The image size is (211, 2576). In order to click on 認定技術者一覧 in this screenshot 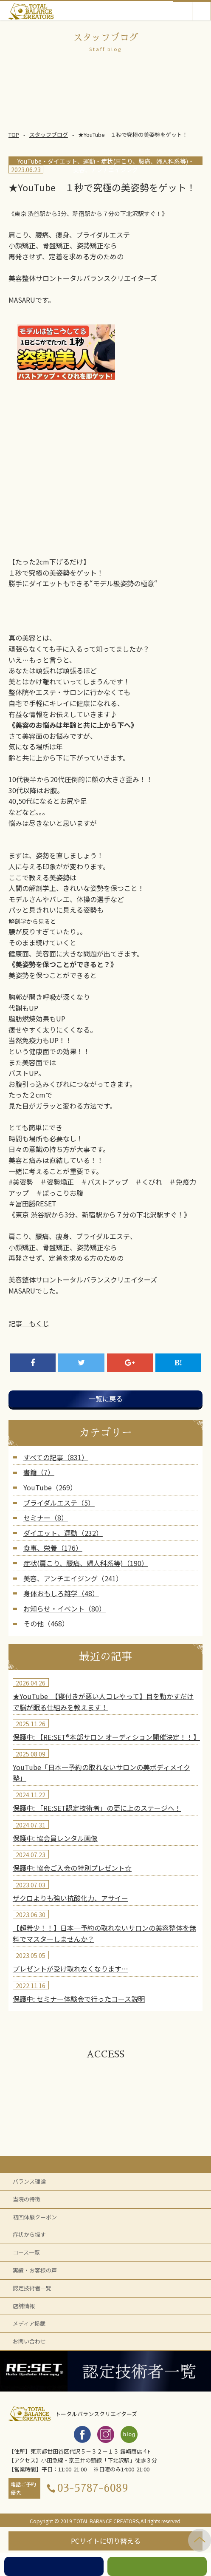, I will do `click(32, 2288)`.